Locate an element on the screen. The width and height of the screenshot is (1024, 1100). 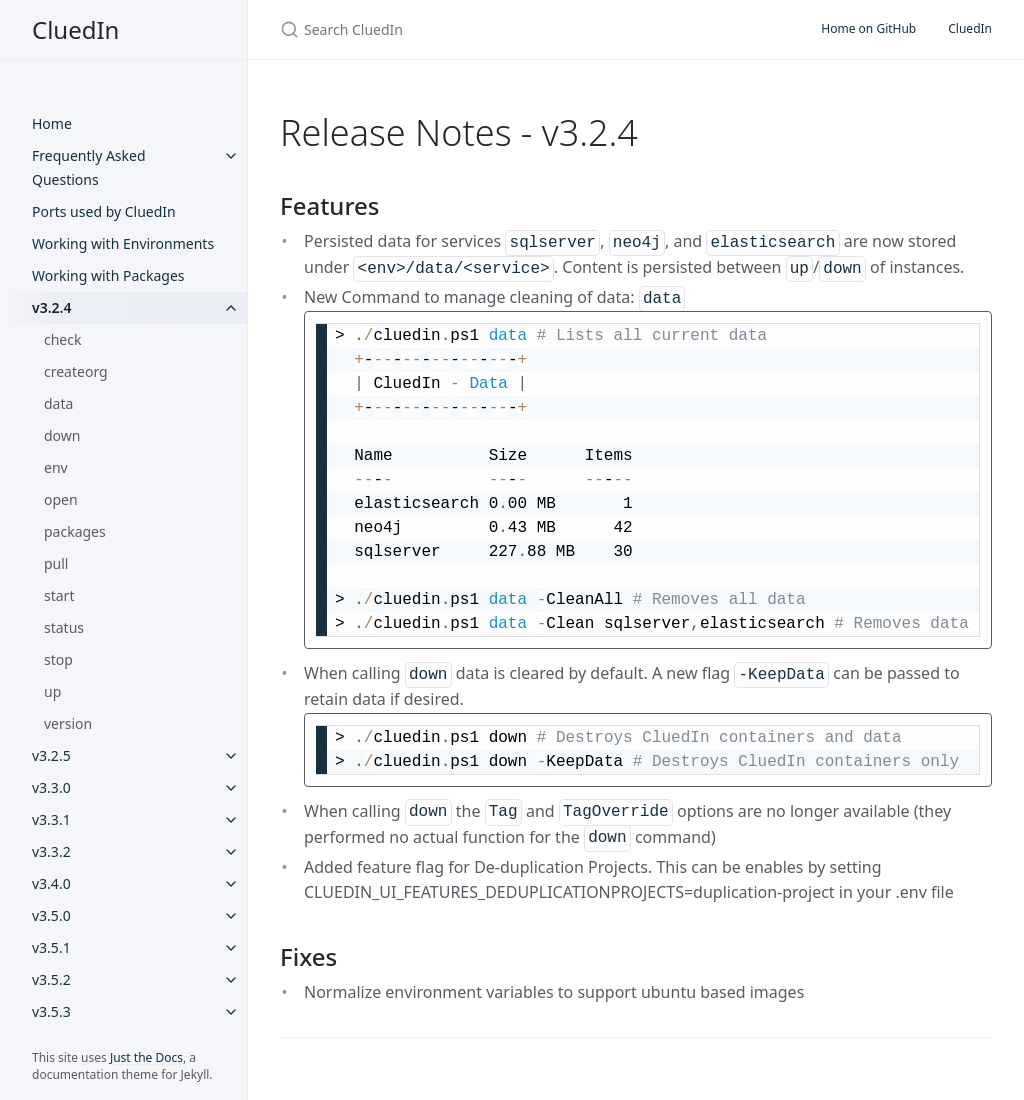
createorg is located at coordinates (76, 371).